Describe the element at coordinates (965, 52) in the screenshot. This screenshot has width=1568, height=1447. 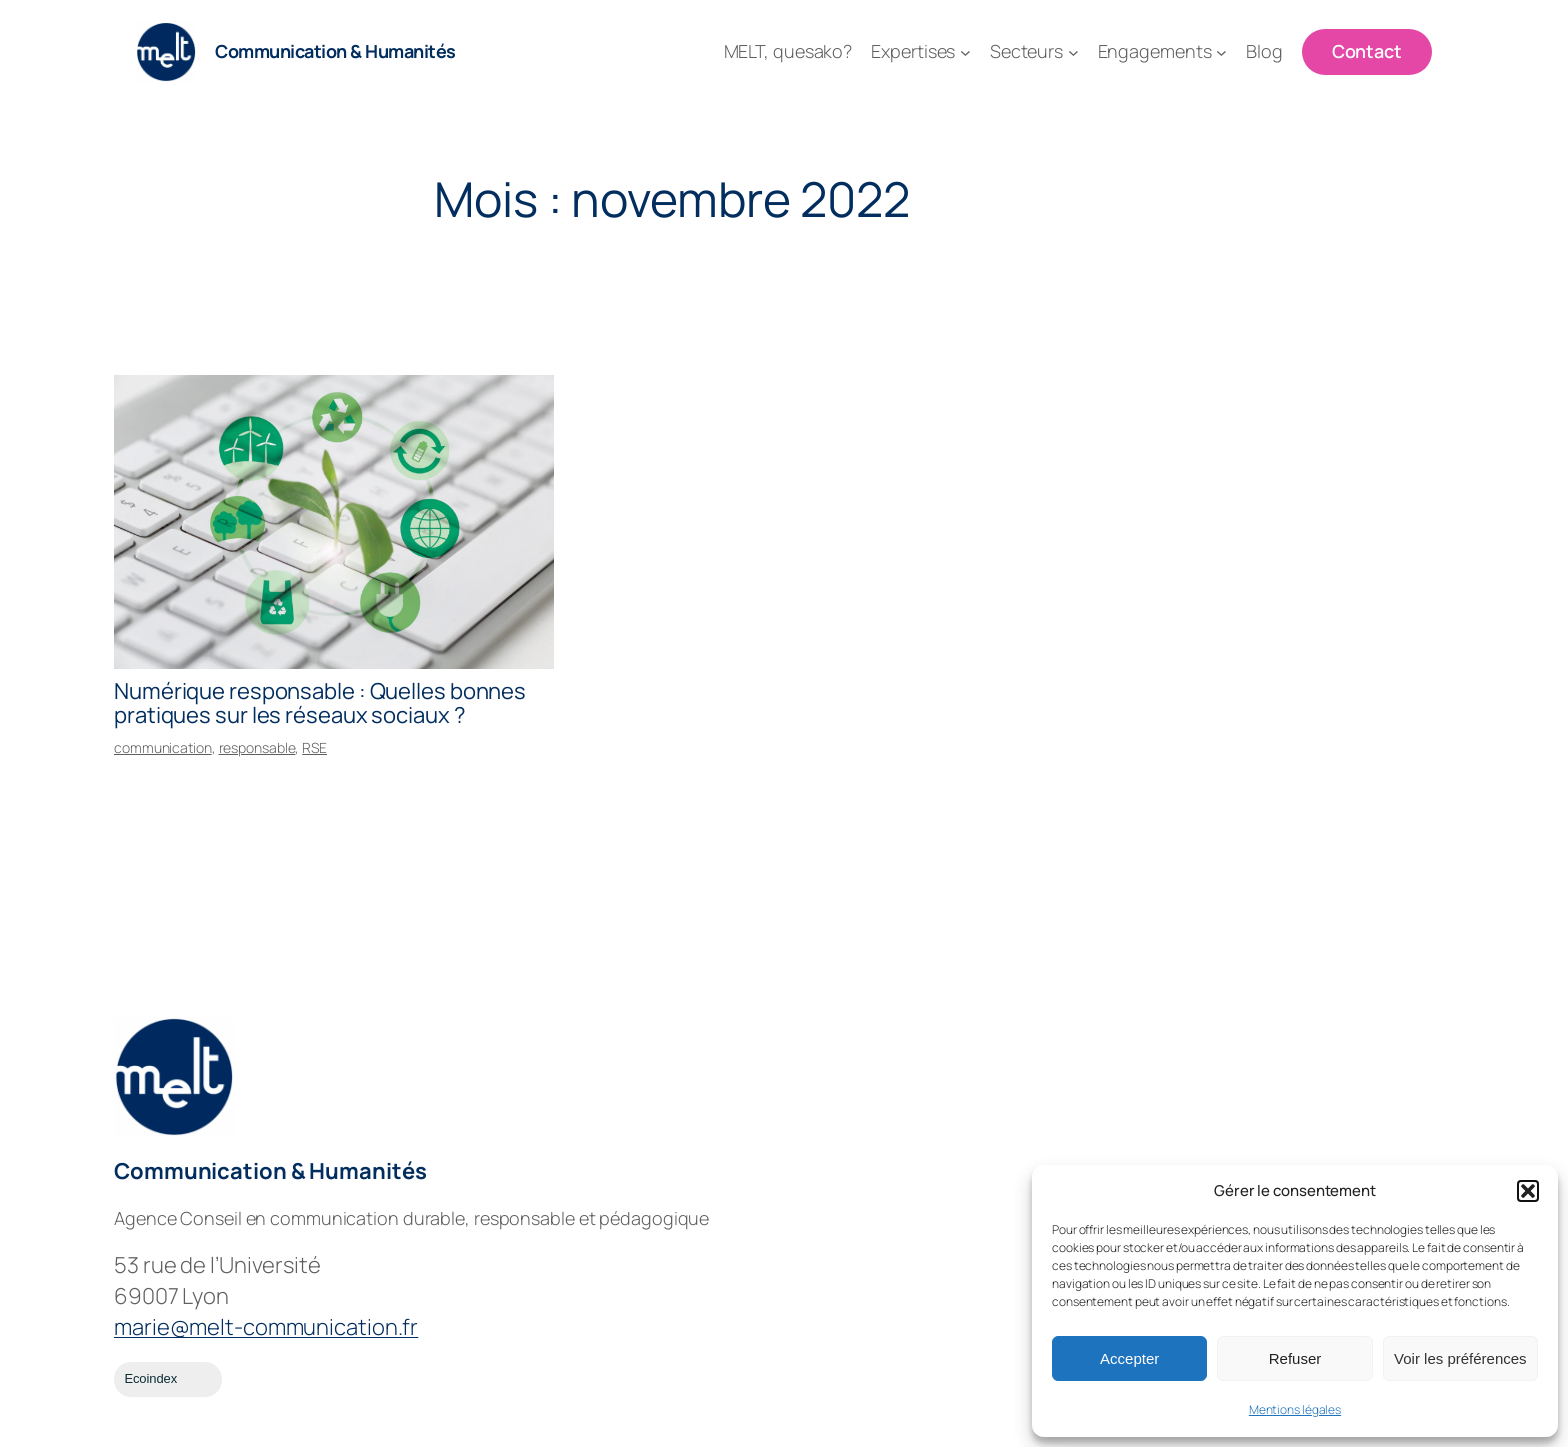
I see `[Sous-menu Expertises]` at that location.